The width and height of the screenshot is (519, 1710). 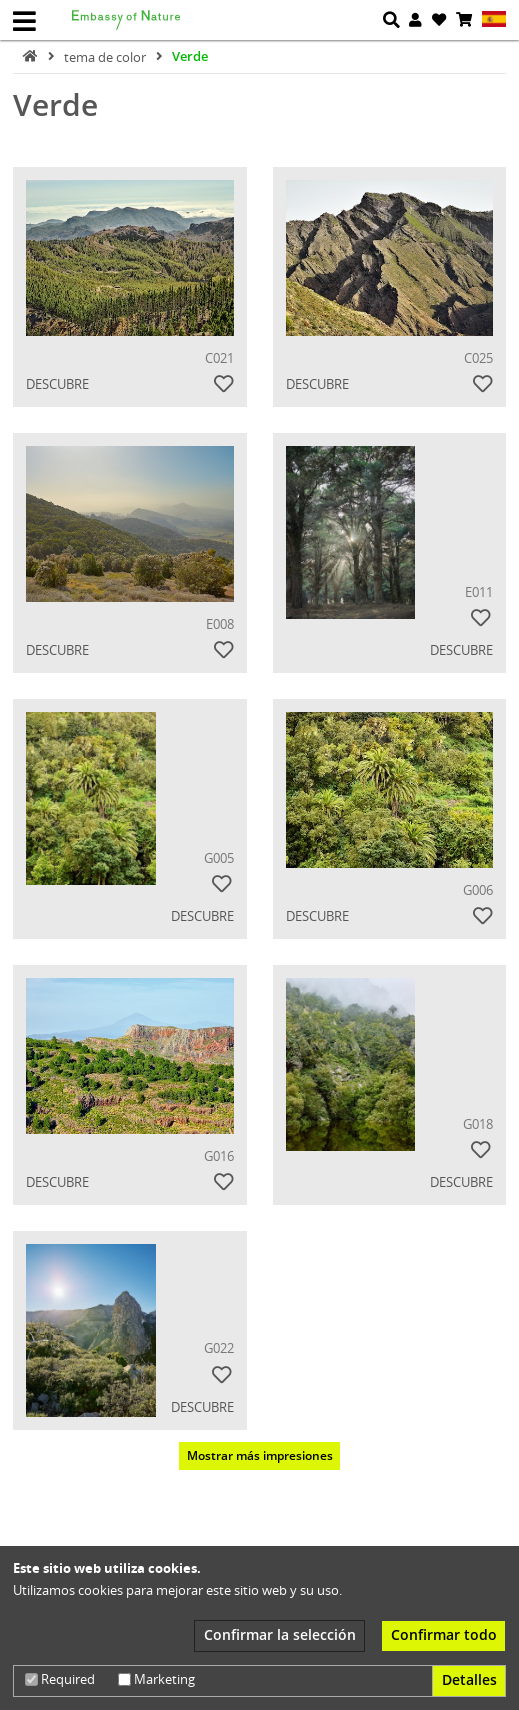 What do you see at coordinates (60, 1679) in the screenshot?
I see `Required` at bounding box center [60, 1679].